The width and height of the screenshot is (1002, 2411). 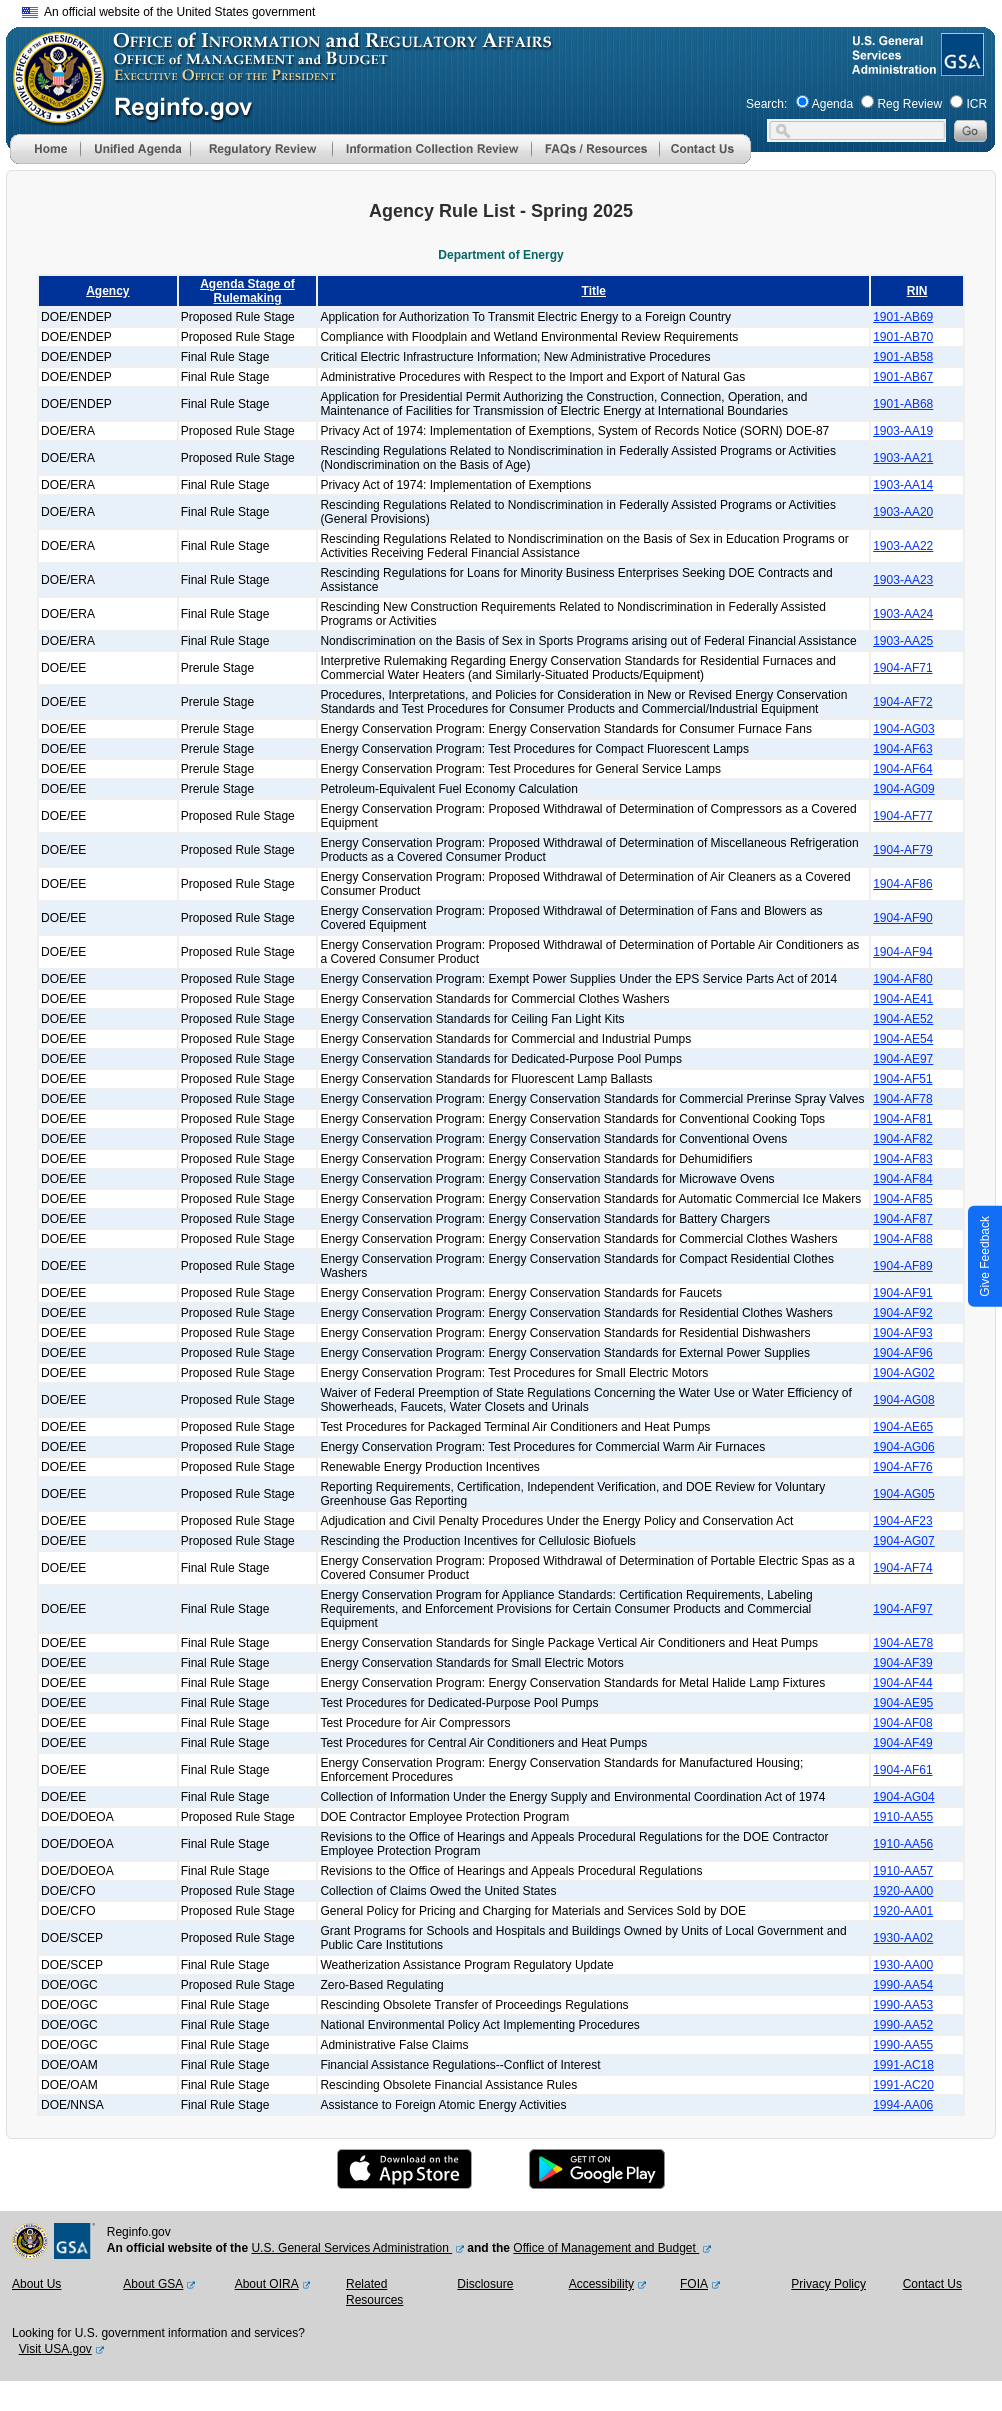 I want to click on 1903-AA25, so click(x=903, y=641).